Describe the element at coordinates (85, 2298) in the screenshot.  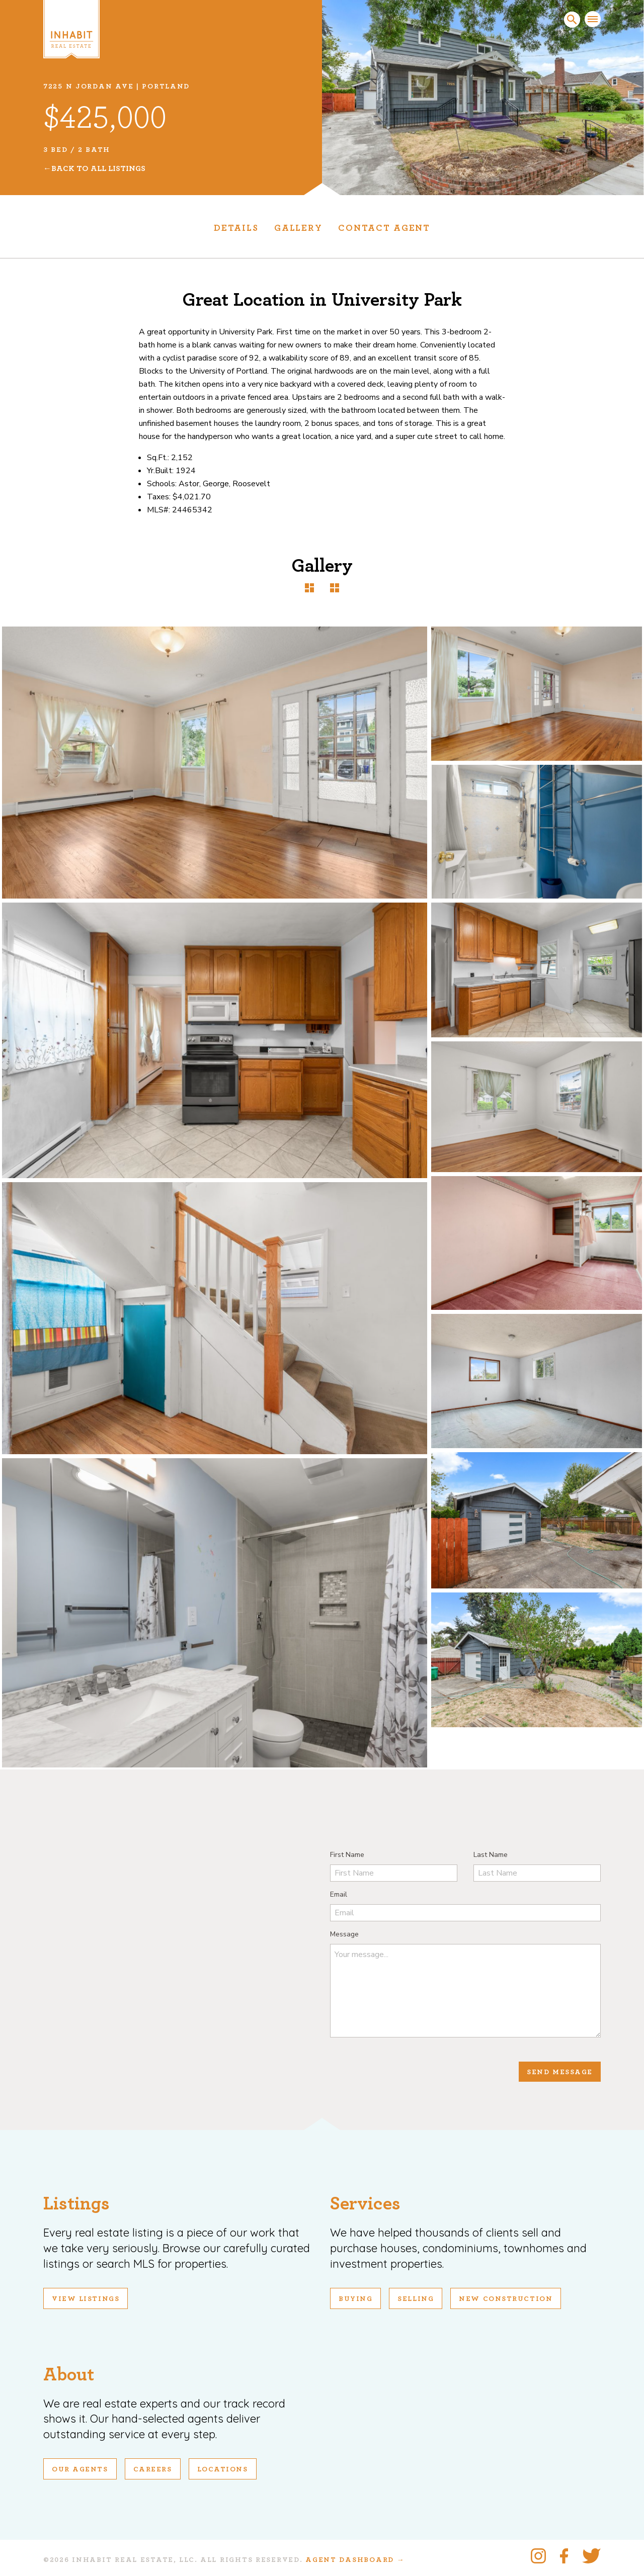
I see `View Listings` at that location.